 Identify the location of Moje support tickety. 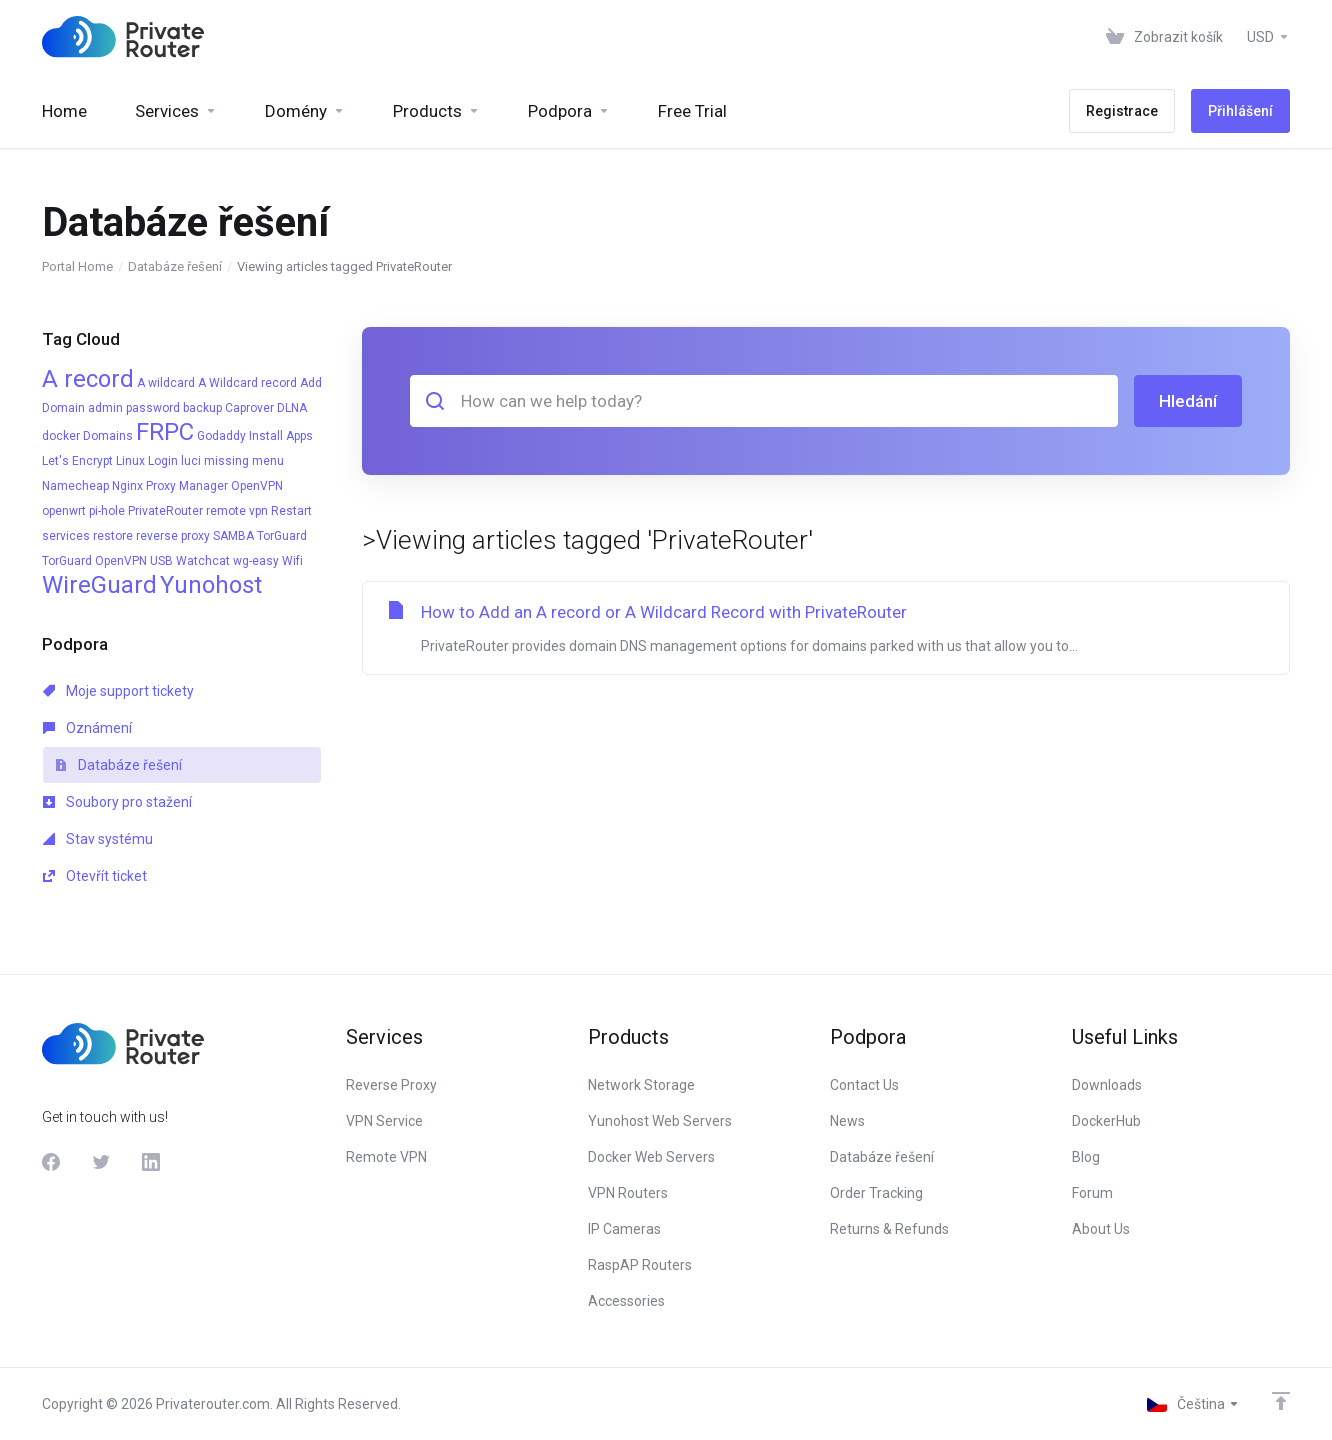
(118, 691).